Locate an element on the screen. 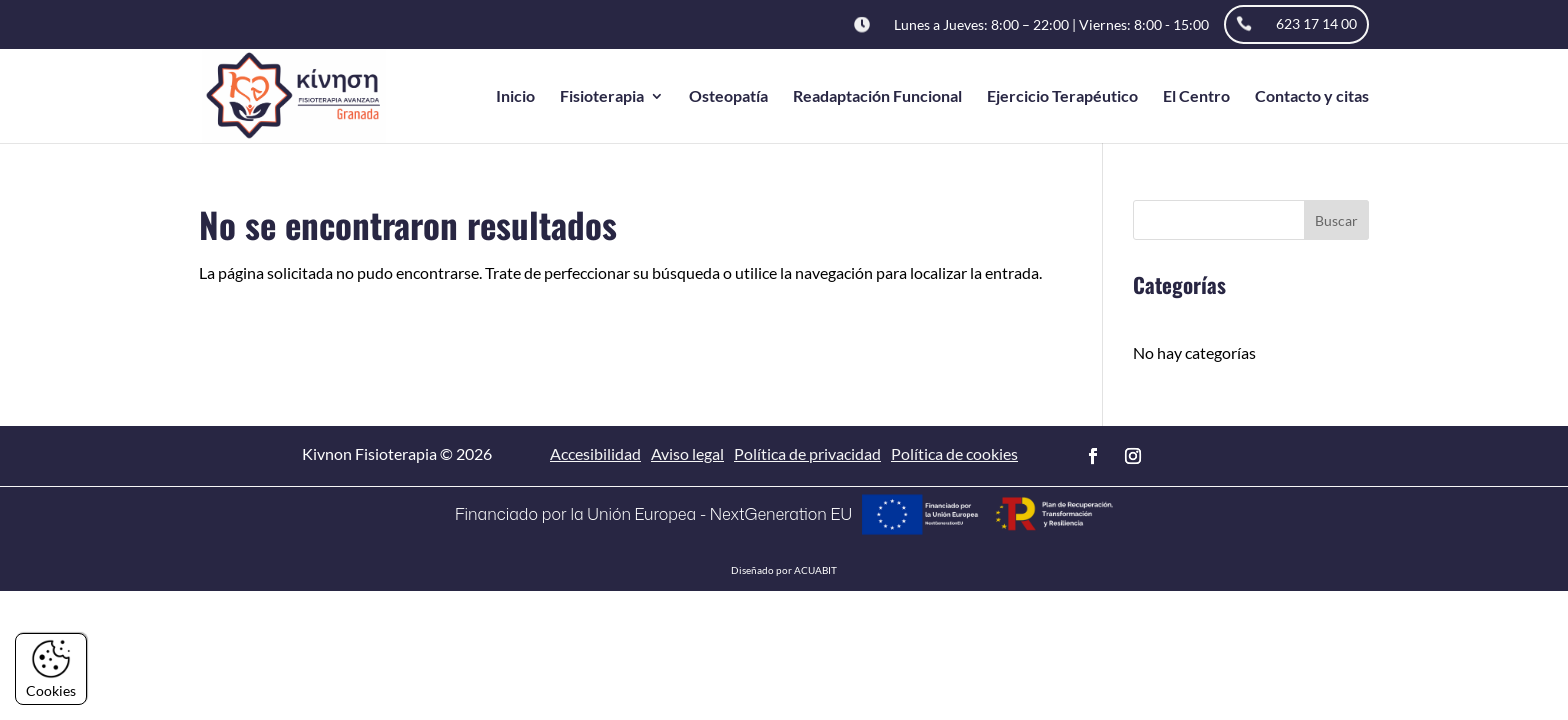 This screenshot has width=1568, height=720. Contacto y citas is located at coordinates (1312, 97).